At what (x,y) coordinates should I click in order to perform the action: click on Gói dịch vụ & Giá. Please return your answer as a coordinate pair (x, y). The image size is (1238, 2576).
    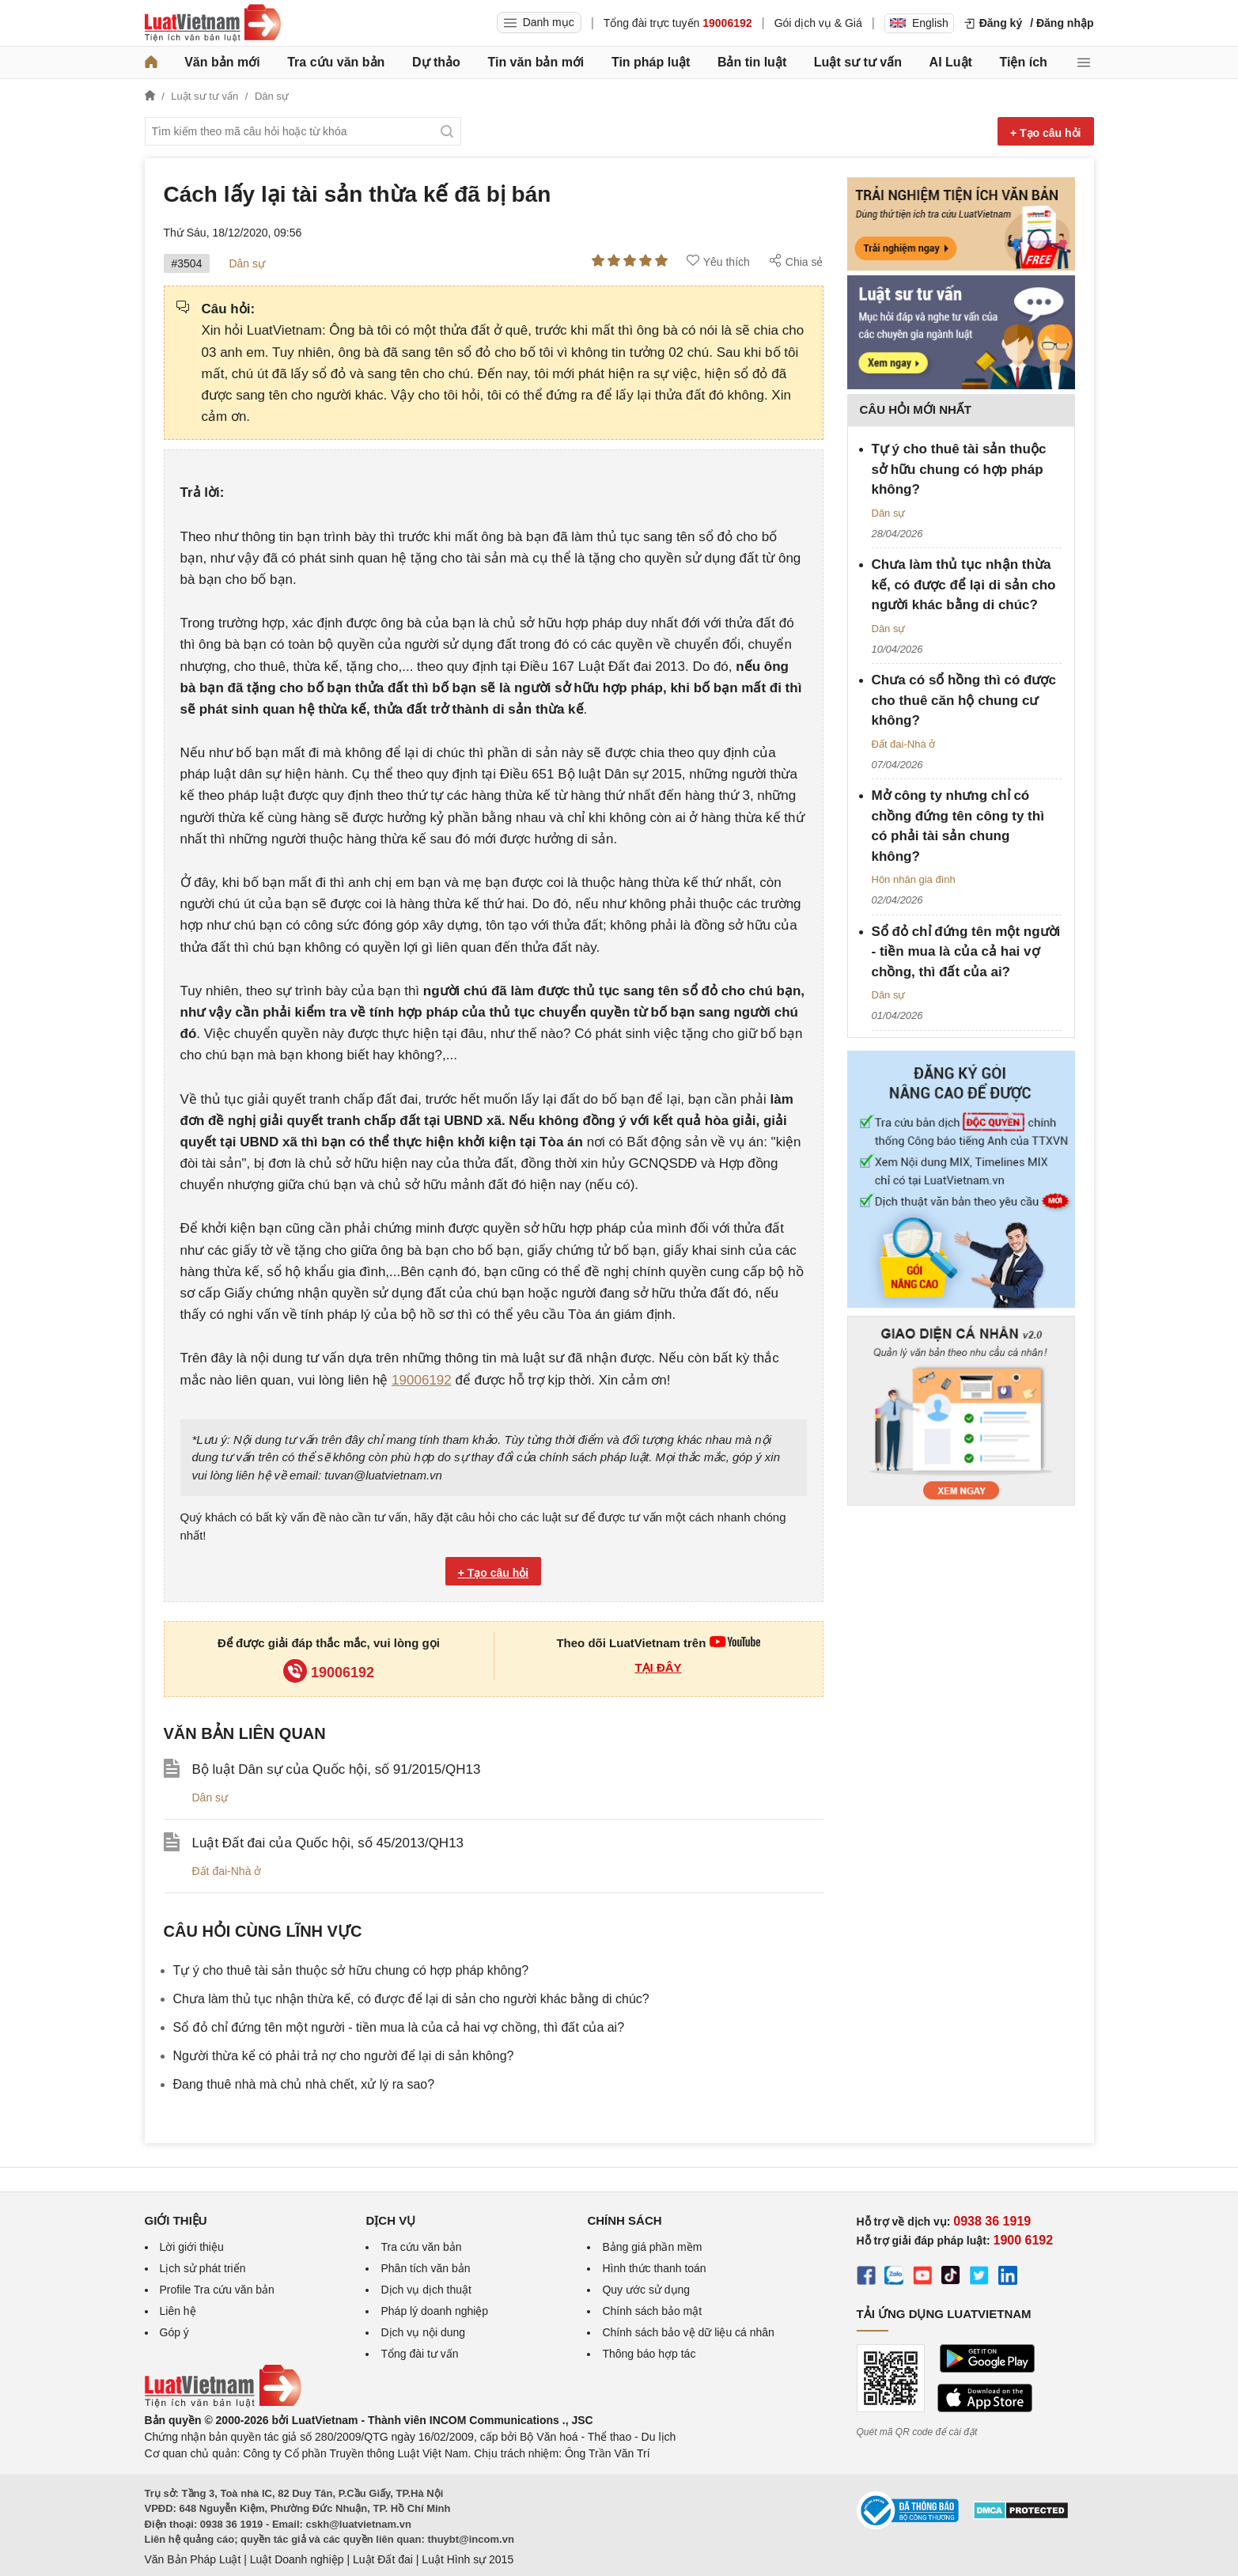
    Looking at the image, I should click on (818, 23).